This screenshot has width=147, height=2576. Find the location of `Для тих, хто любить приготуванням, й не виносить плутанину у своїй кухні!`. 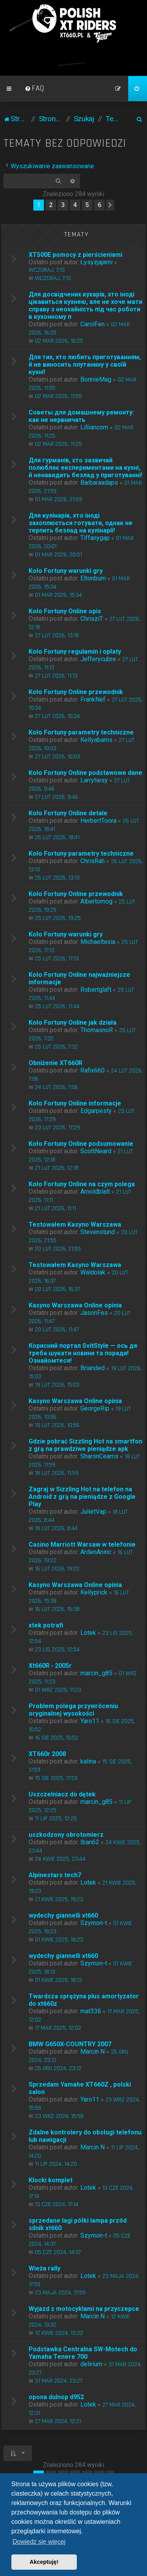

Для тих, хто любить приготуванням, й не виносить плутанину у своїй кухні! is located at coordinates (85, 364).